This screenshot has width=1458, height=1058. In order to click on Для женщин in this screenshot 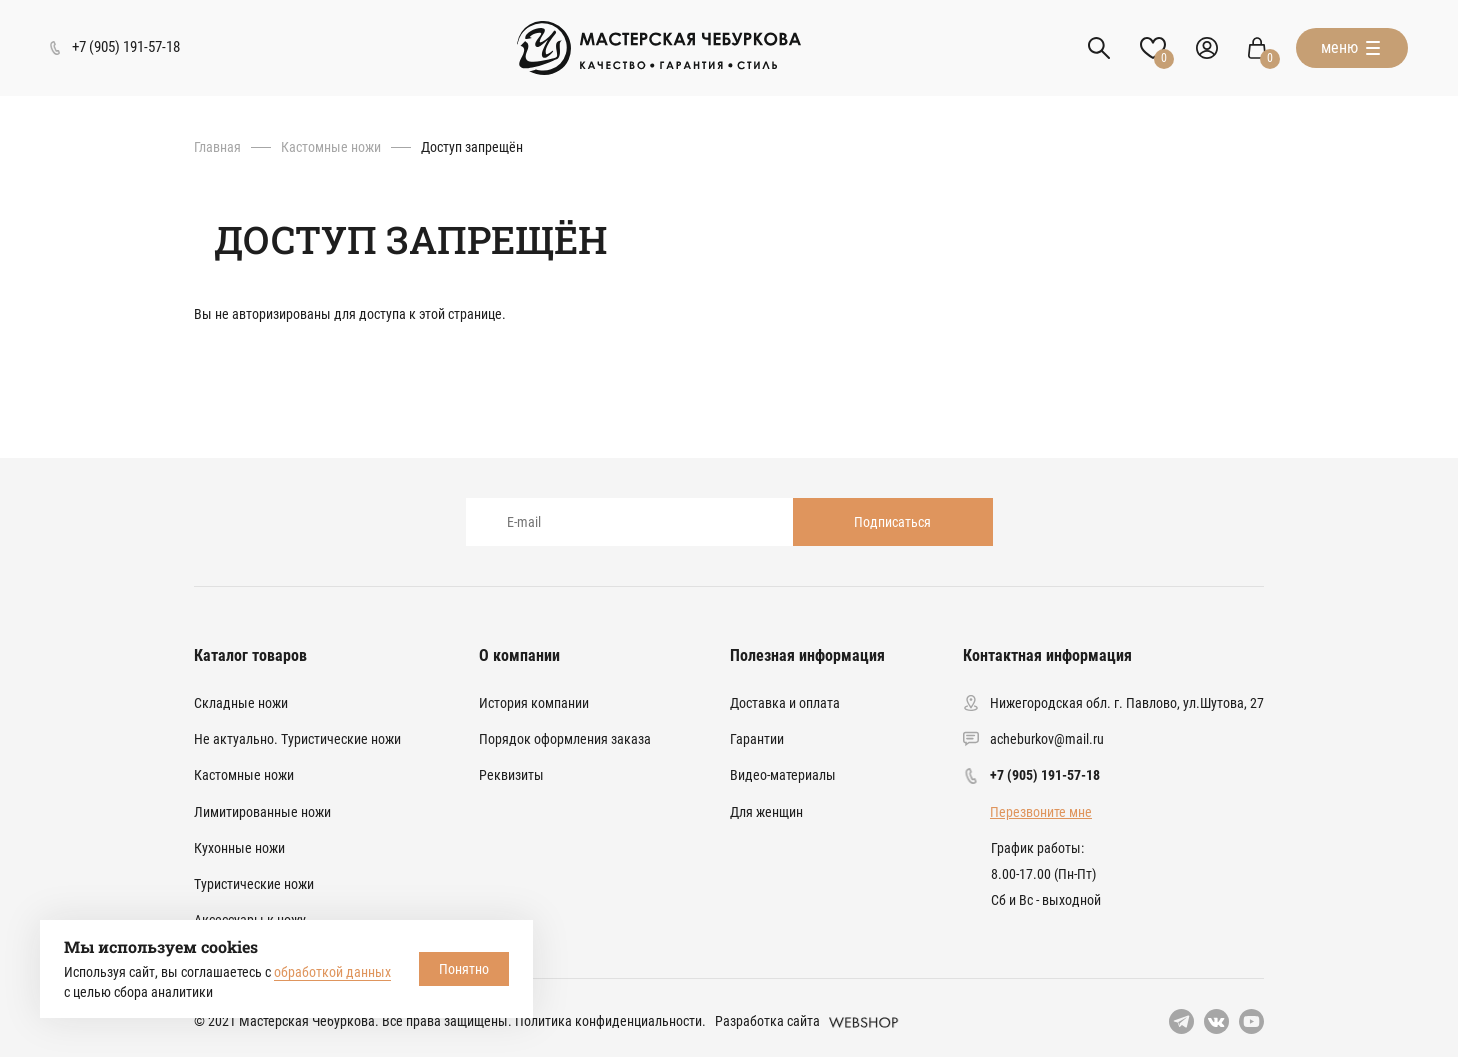, I will do `click(766, 812)`.